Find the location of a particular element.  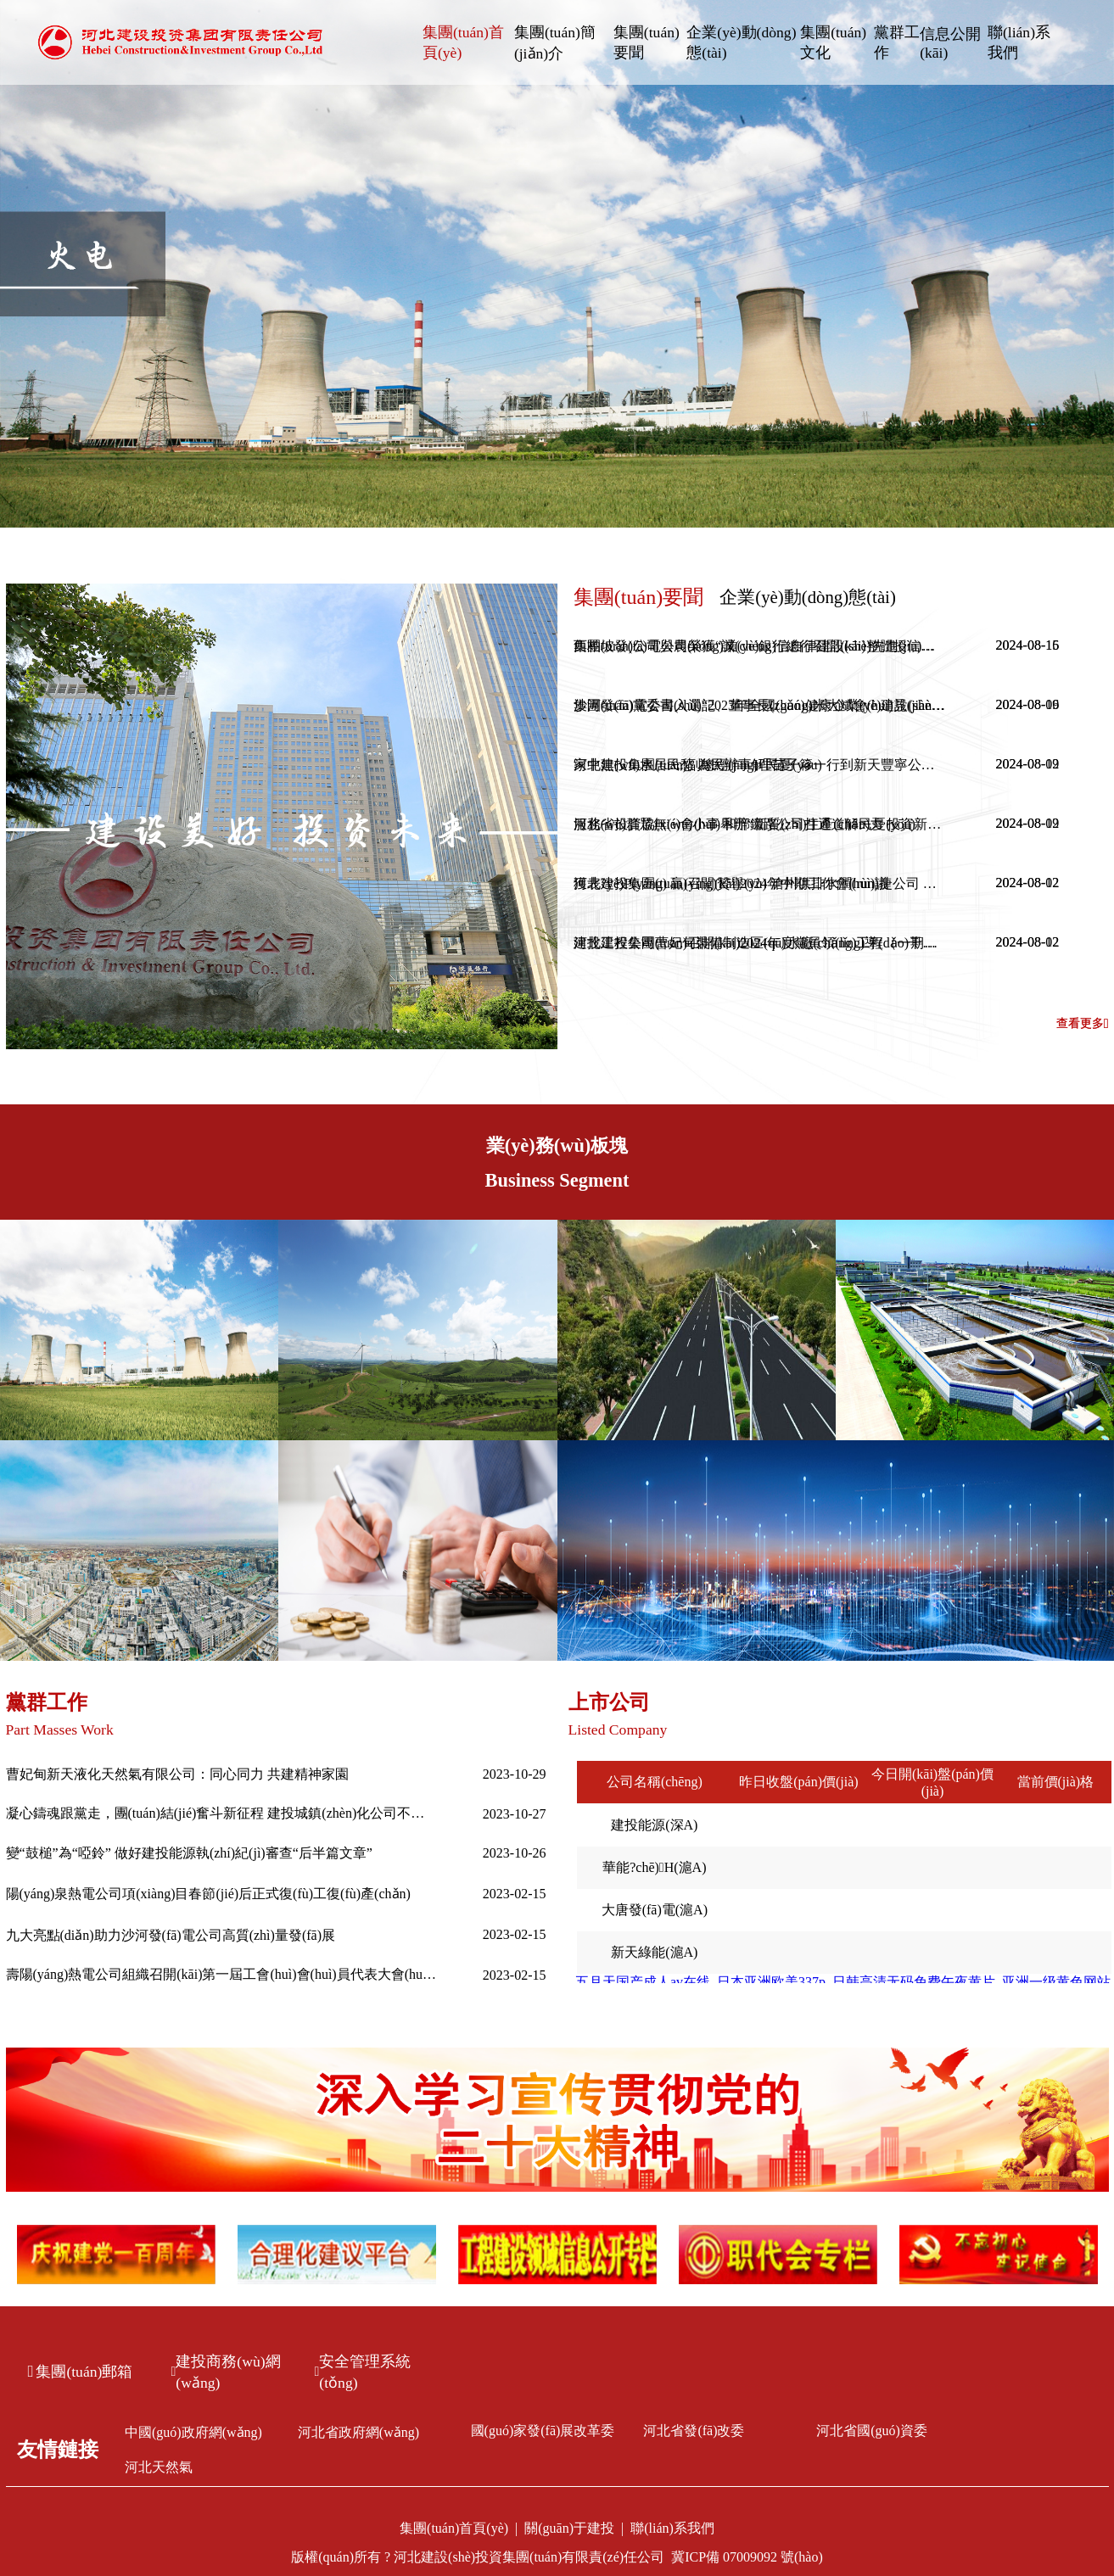

集團(tuán)首頁(yè) is located at coordinates (463, 42).